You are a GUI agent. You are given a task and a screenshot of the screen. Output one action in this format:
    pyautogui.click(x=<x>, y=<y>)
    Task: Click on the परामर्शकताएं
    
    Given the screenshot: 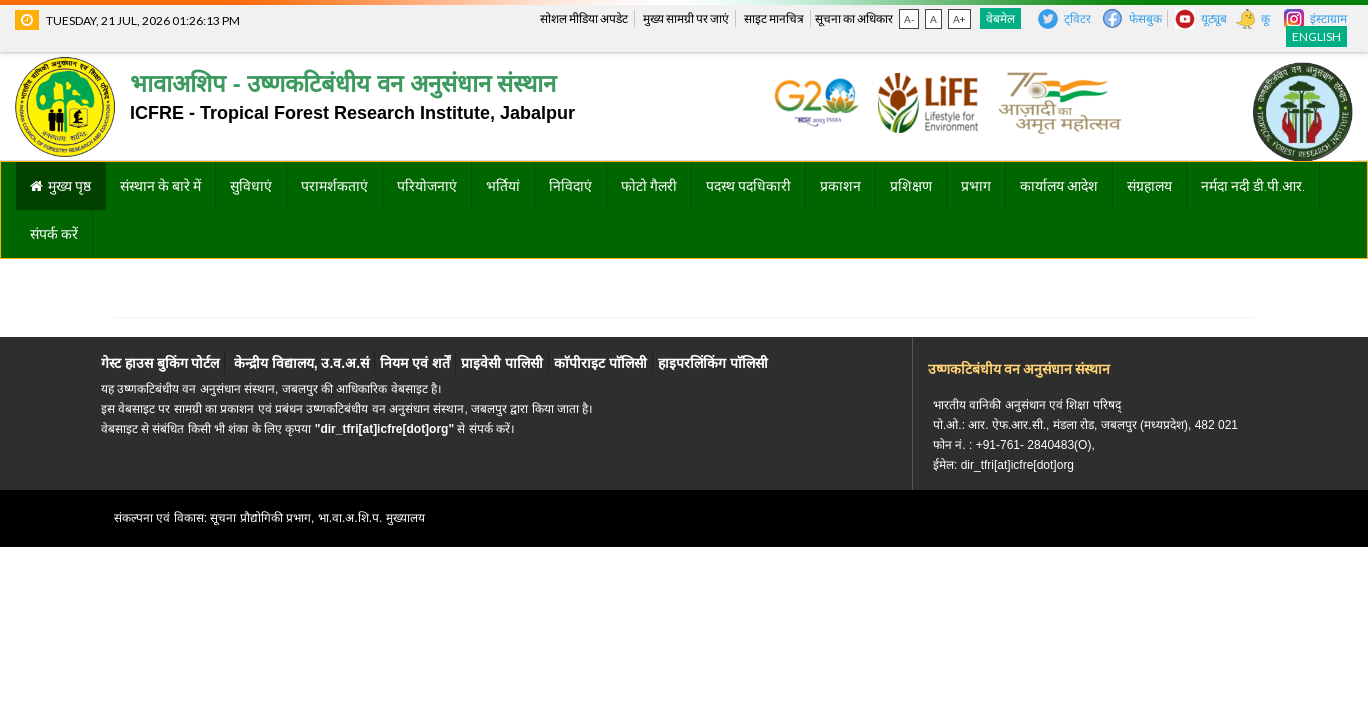 What is the action you would take?
    pyautogui.click(x=334, y=186)
    